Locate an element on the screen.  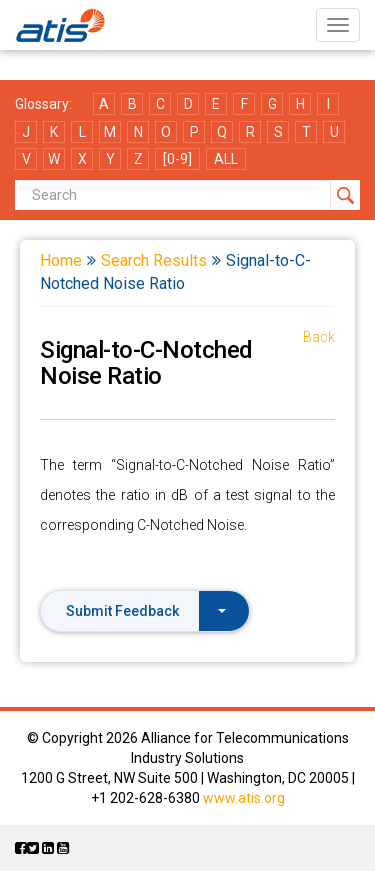
www.atis.org is located at coordinates (244, 798).